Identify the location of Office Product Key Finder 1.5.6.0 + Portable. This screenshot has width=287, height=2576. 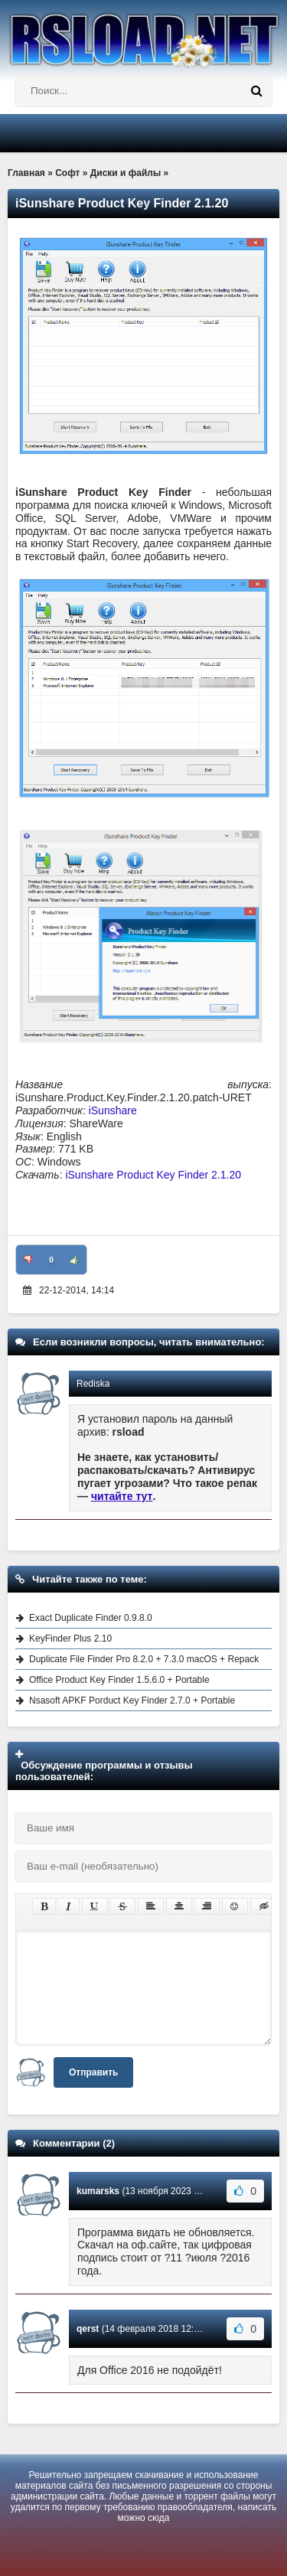
(119, 1679).